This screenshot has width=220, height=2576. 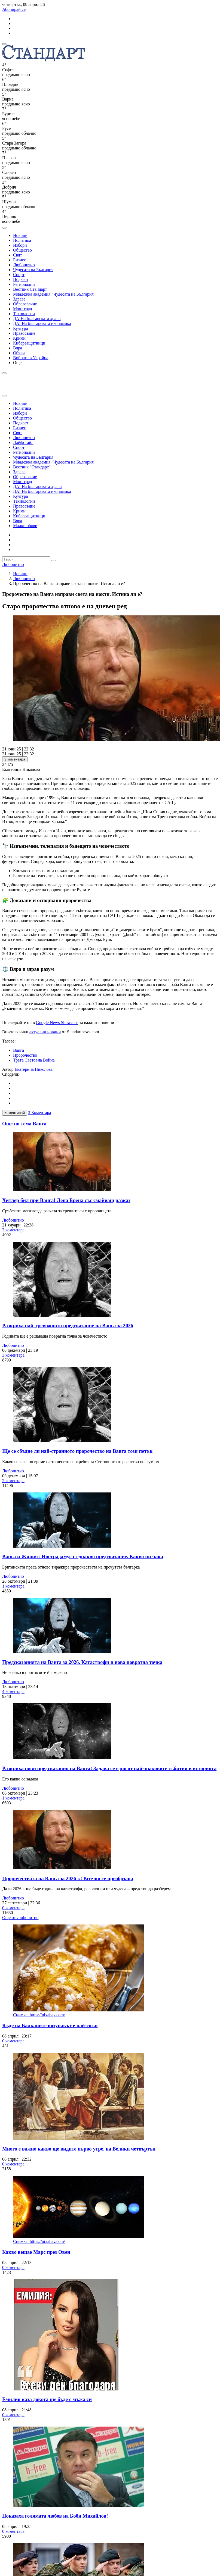 I want to click on Лайфстайл, so click(x=23, y=442).